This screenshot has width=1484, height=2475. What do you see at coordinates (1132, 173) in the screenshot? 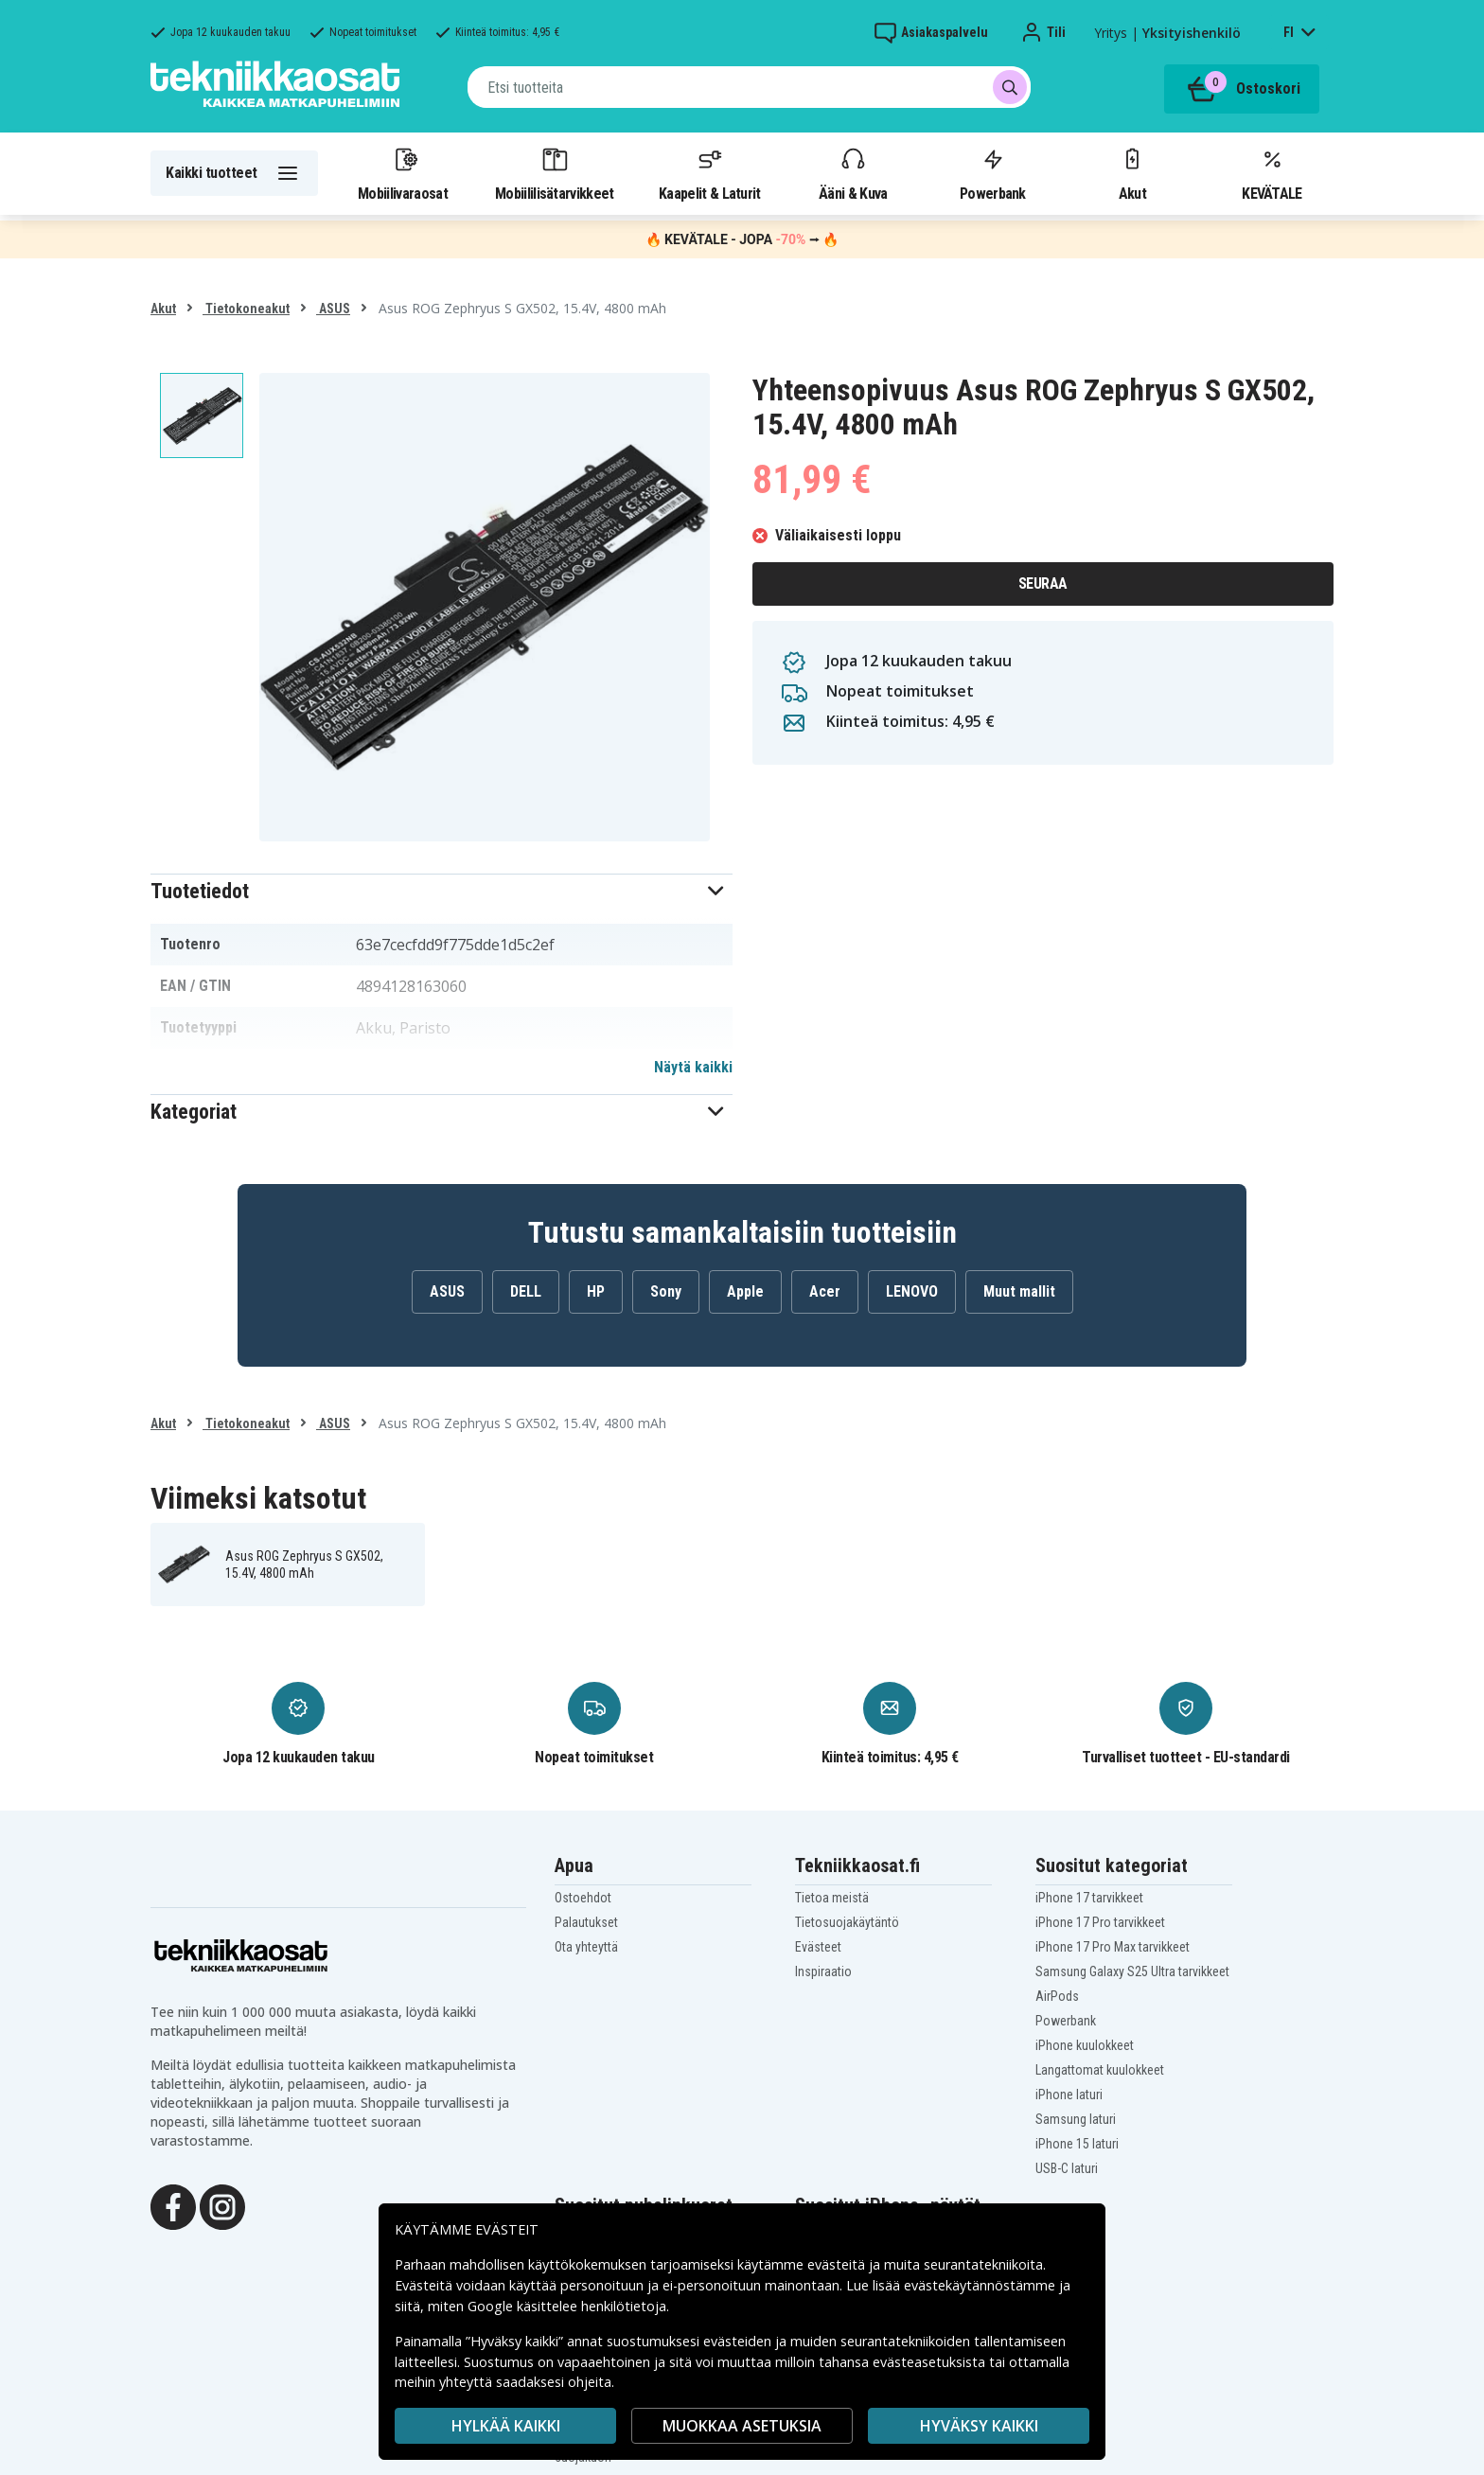
I see `Akut` at bounding box center [1132, 173].